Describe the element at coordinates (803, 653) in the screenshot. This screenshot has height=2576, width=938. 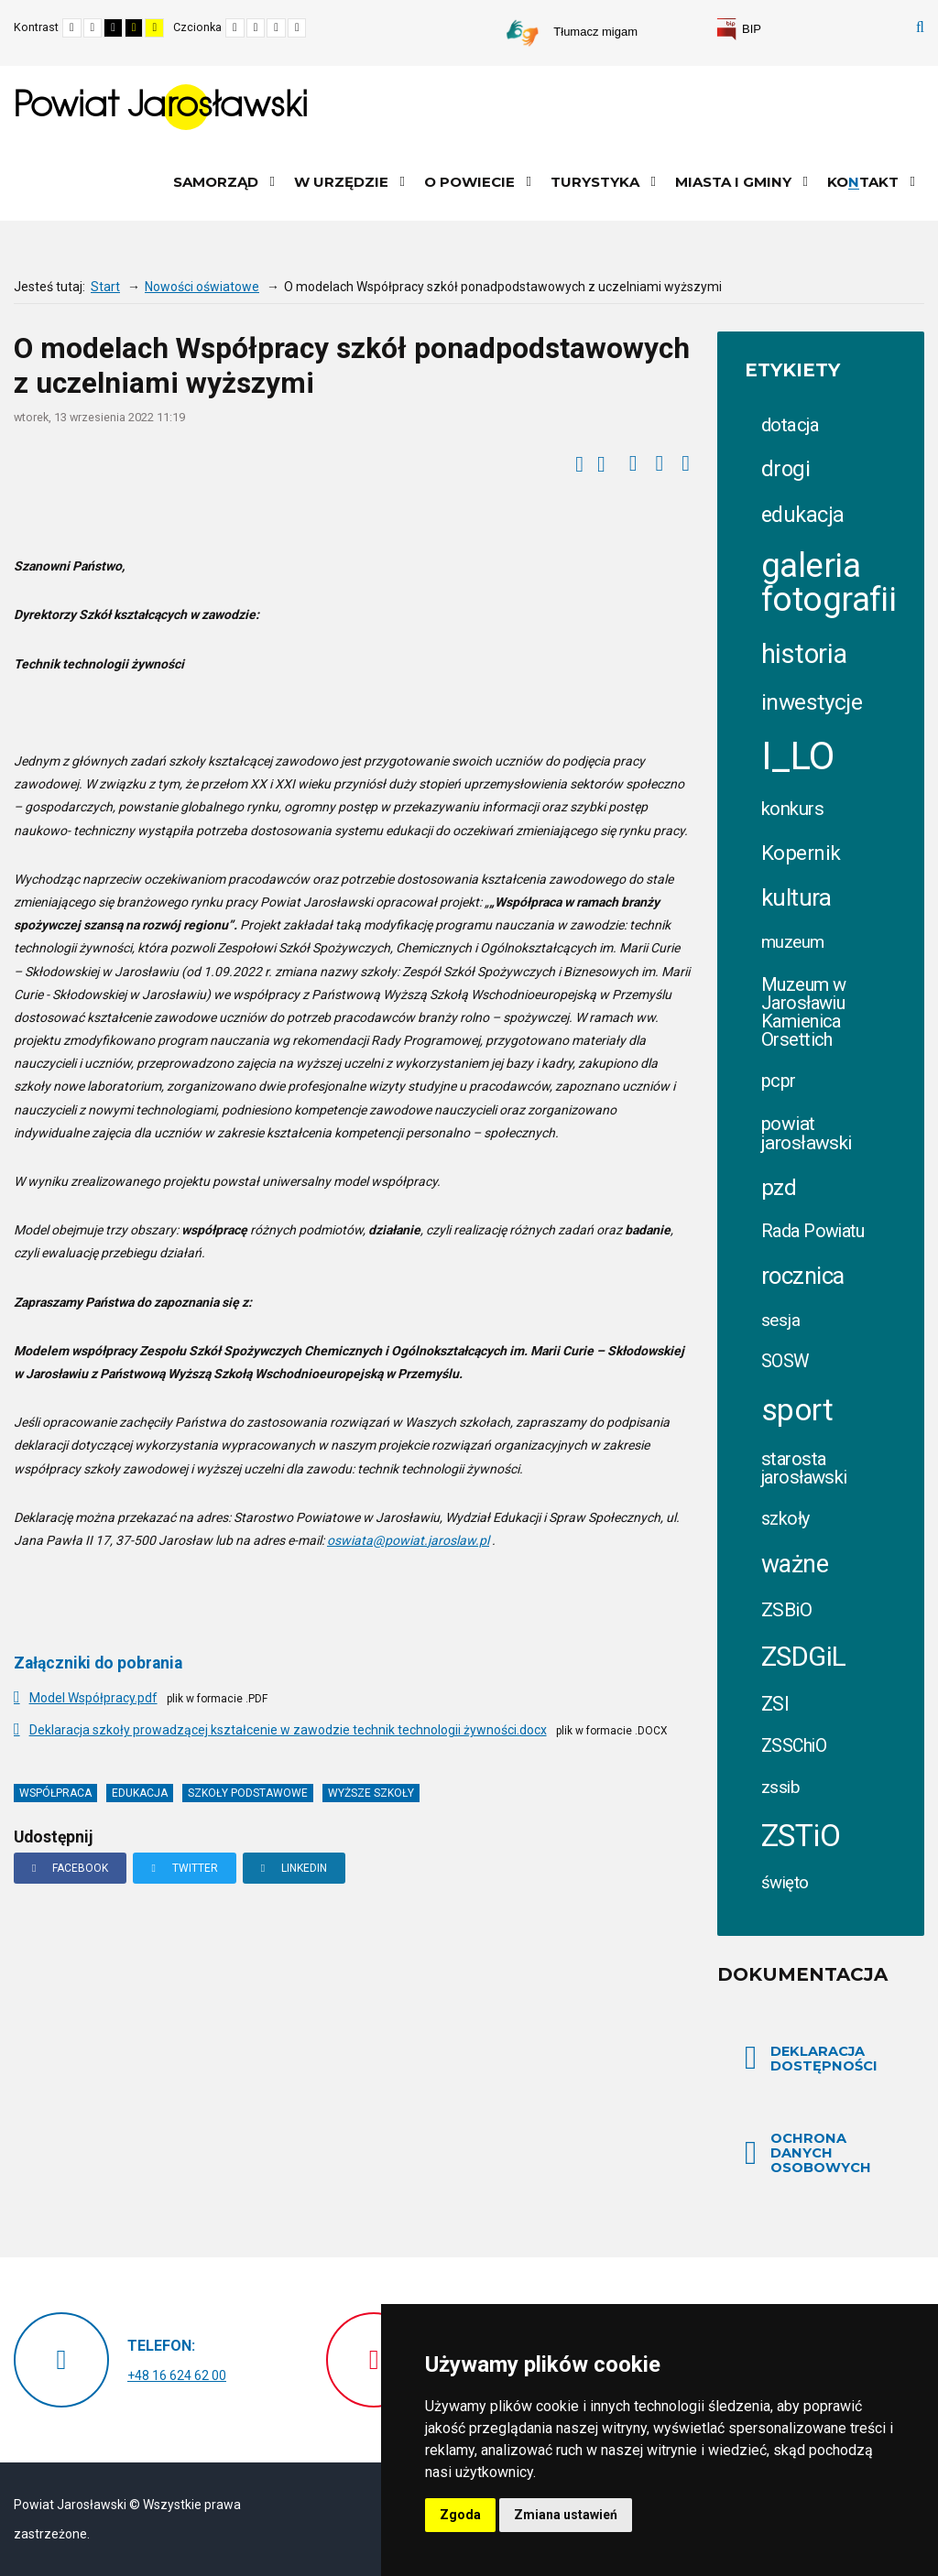
I see `historia` at that location.